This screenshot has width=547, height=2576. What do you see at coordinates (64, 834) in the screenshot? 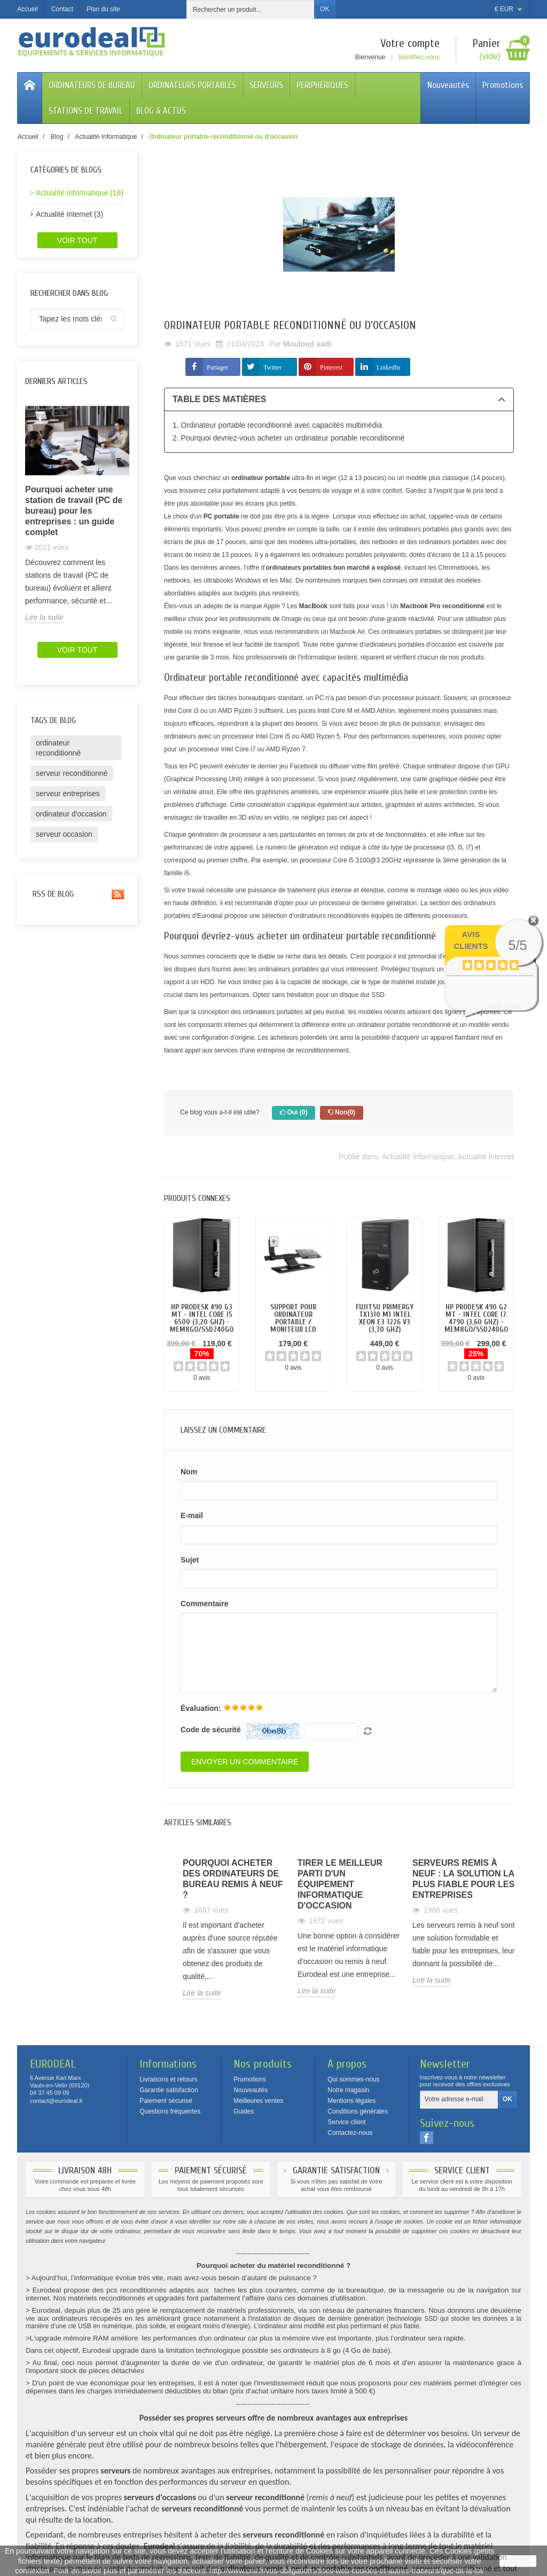
I see `serveur occasion` at bounding box center [64, 834].